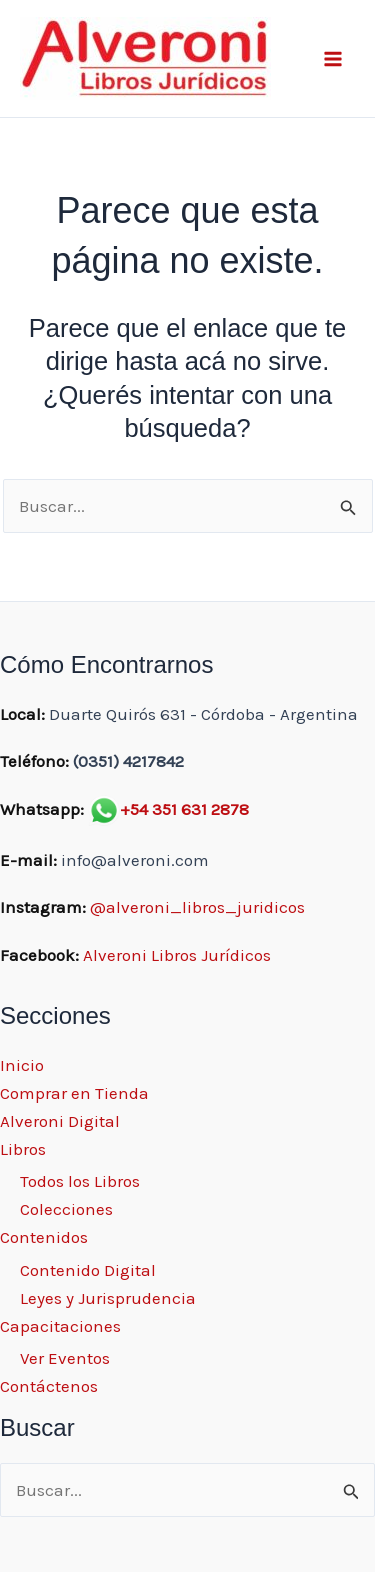 The width and height of the screenshot is (375, 1572). What do you see at coordinates (60, 1326) in the screenshot?
I see `Capacitaciones` at bounding box center [60, 1326].